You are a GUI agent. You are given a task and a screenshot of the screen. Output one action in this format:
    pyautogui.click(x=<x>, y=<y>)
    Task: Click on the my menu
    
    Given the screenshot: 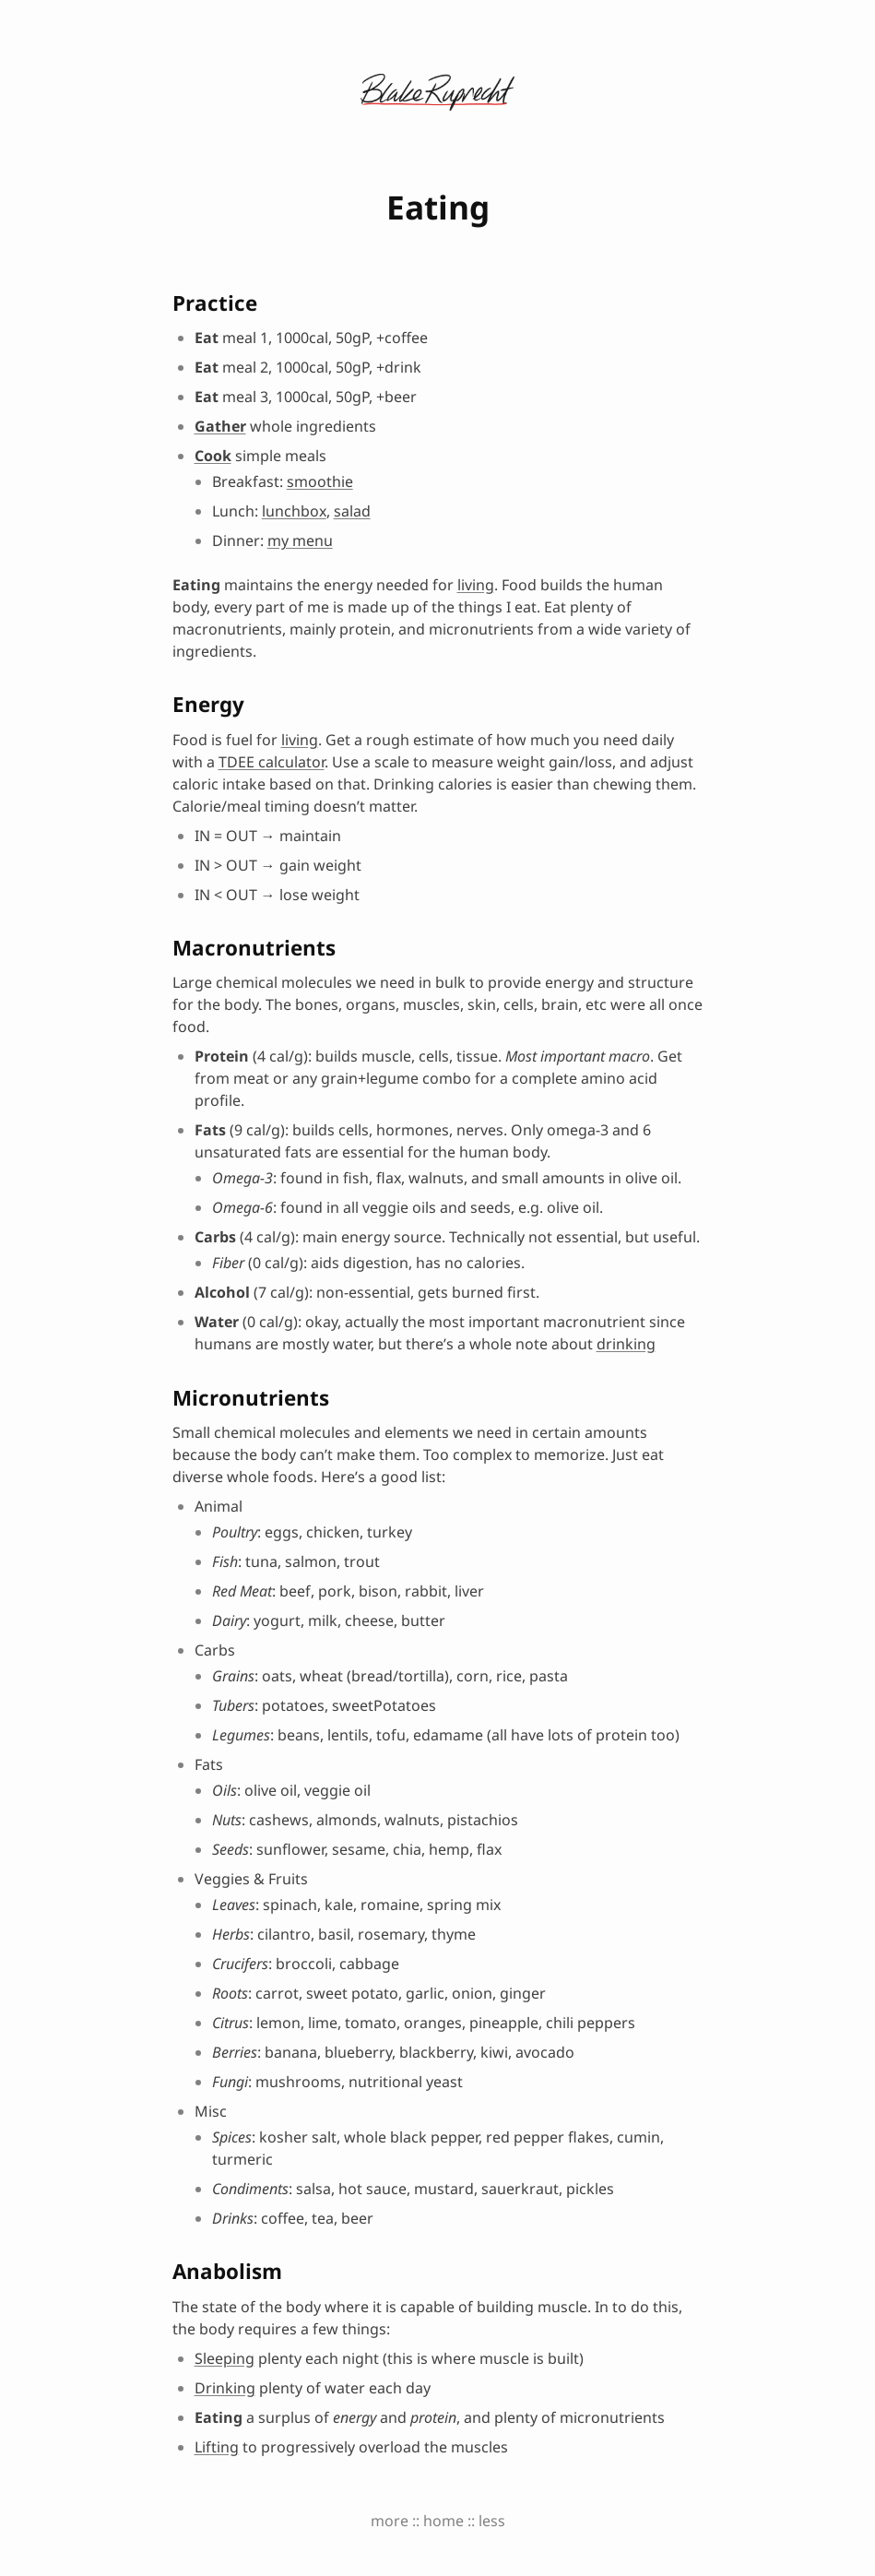 What is the action you would take?
    pyautogui.click(x=300, y=540)
    